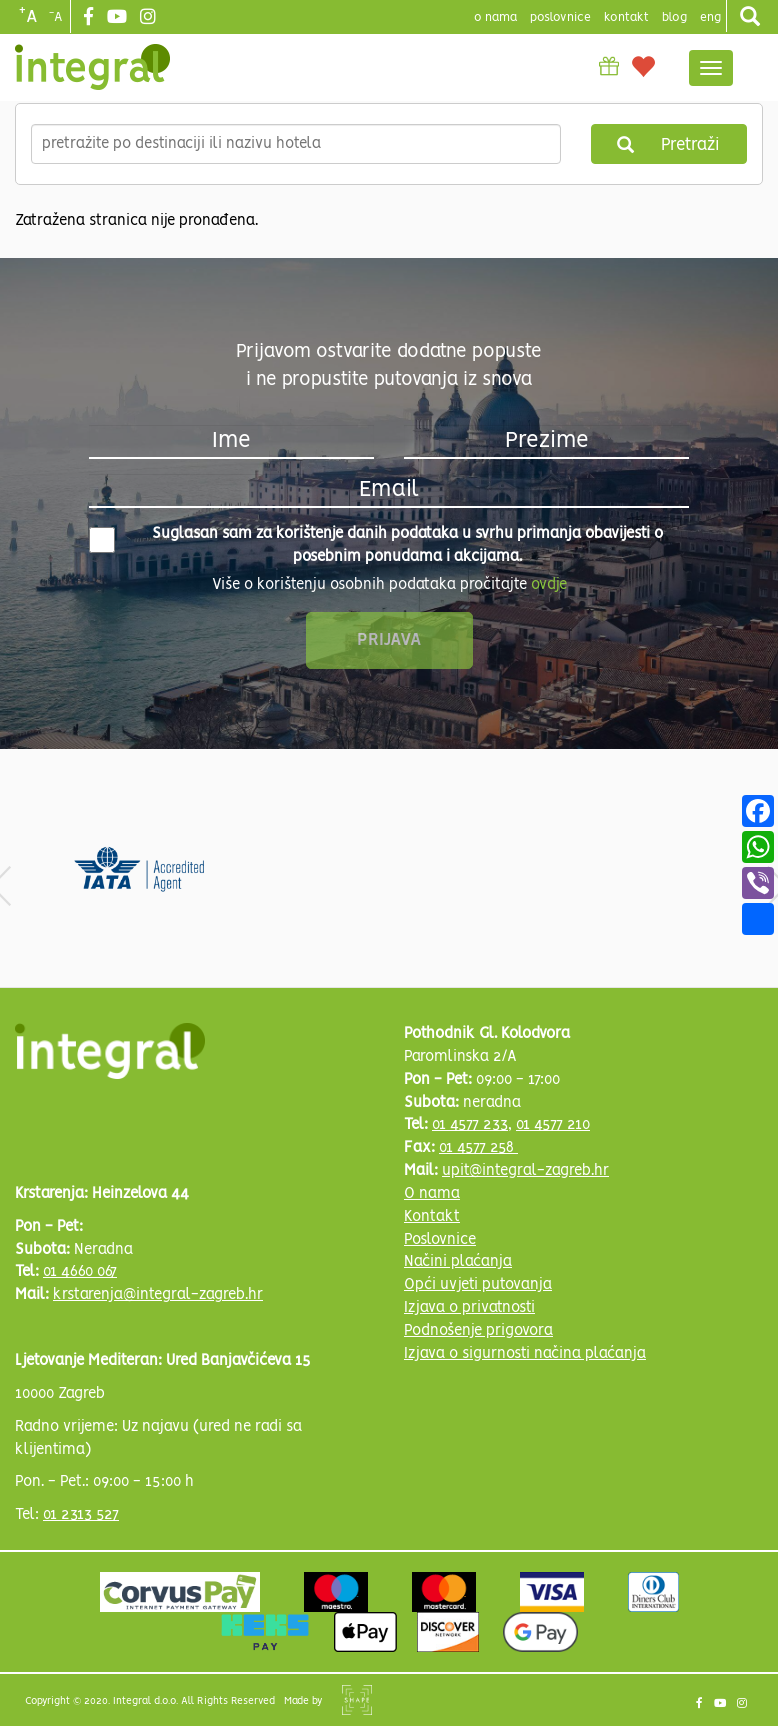  Describe the element at coordinates (432, 1194) in the screenshot. I see `O nama` at that location.